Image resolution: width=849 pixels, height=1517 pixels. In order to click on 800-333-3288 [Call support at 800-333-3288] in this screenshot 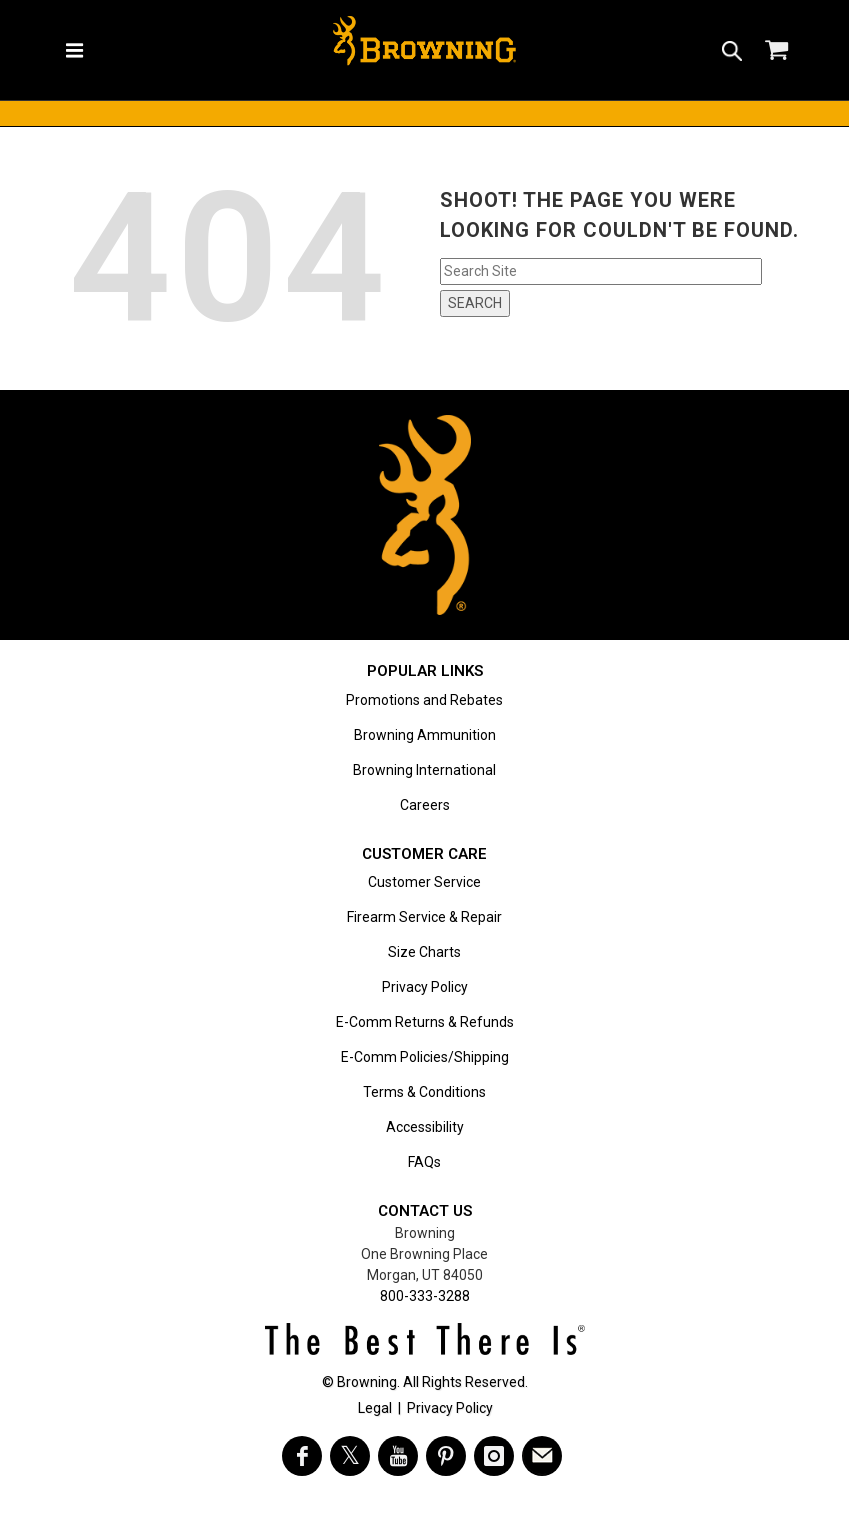, I will do `click(425, 1296)`.